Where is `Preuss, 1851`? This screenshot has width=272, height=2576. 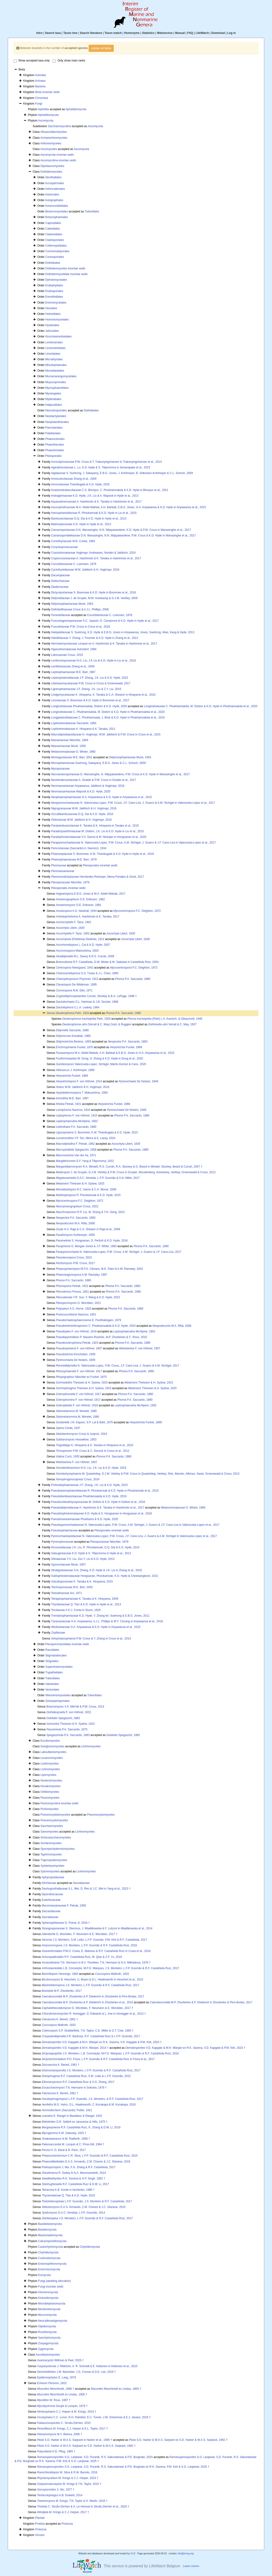
Preuss, 1851 is located at coordinates (72, 1291).